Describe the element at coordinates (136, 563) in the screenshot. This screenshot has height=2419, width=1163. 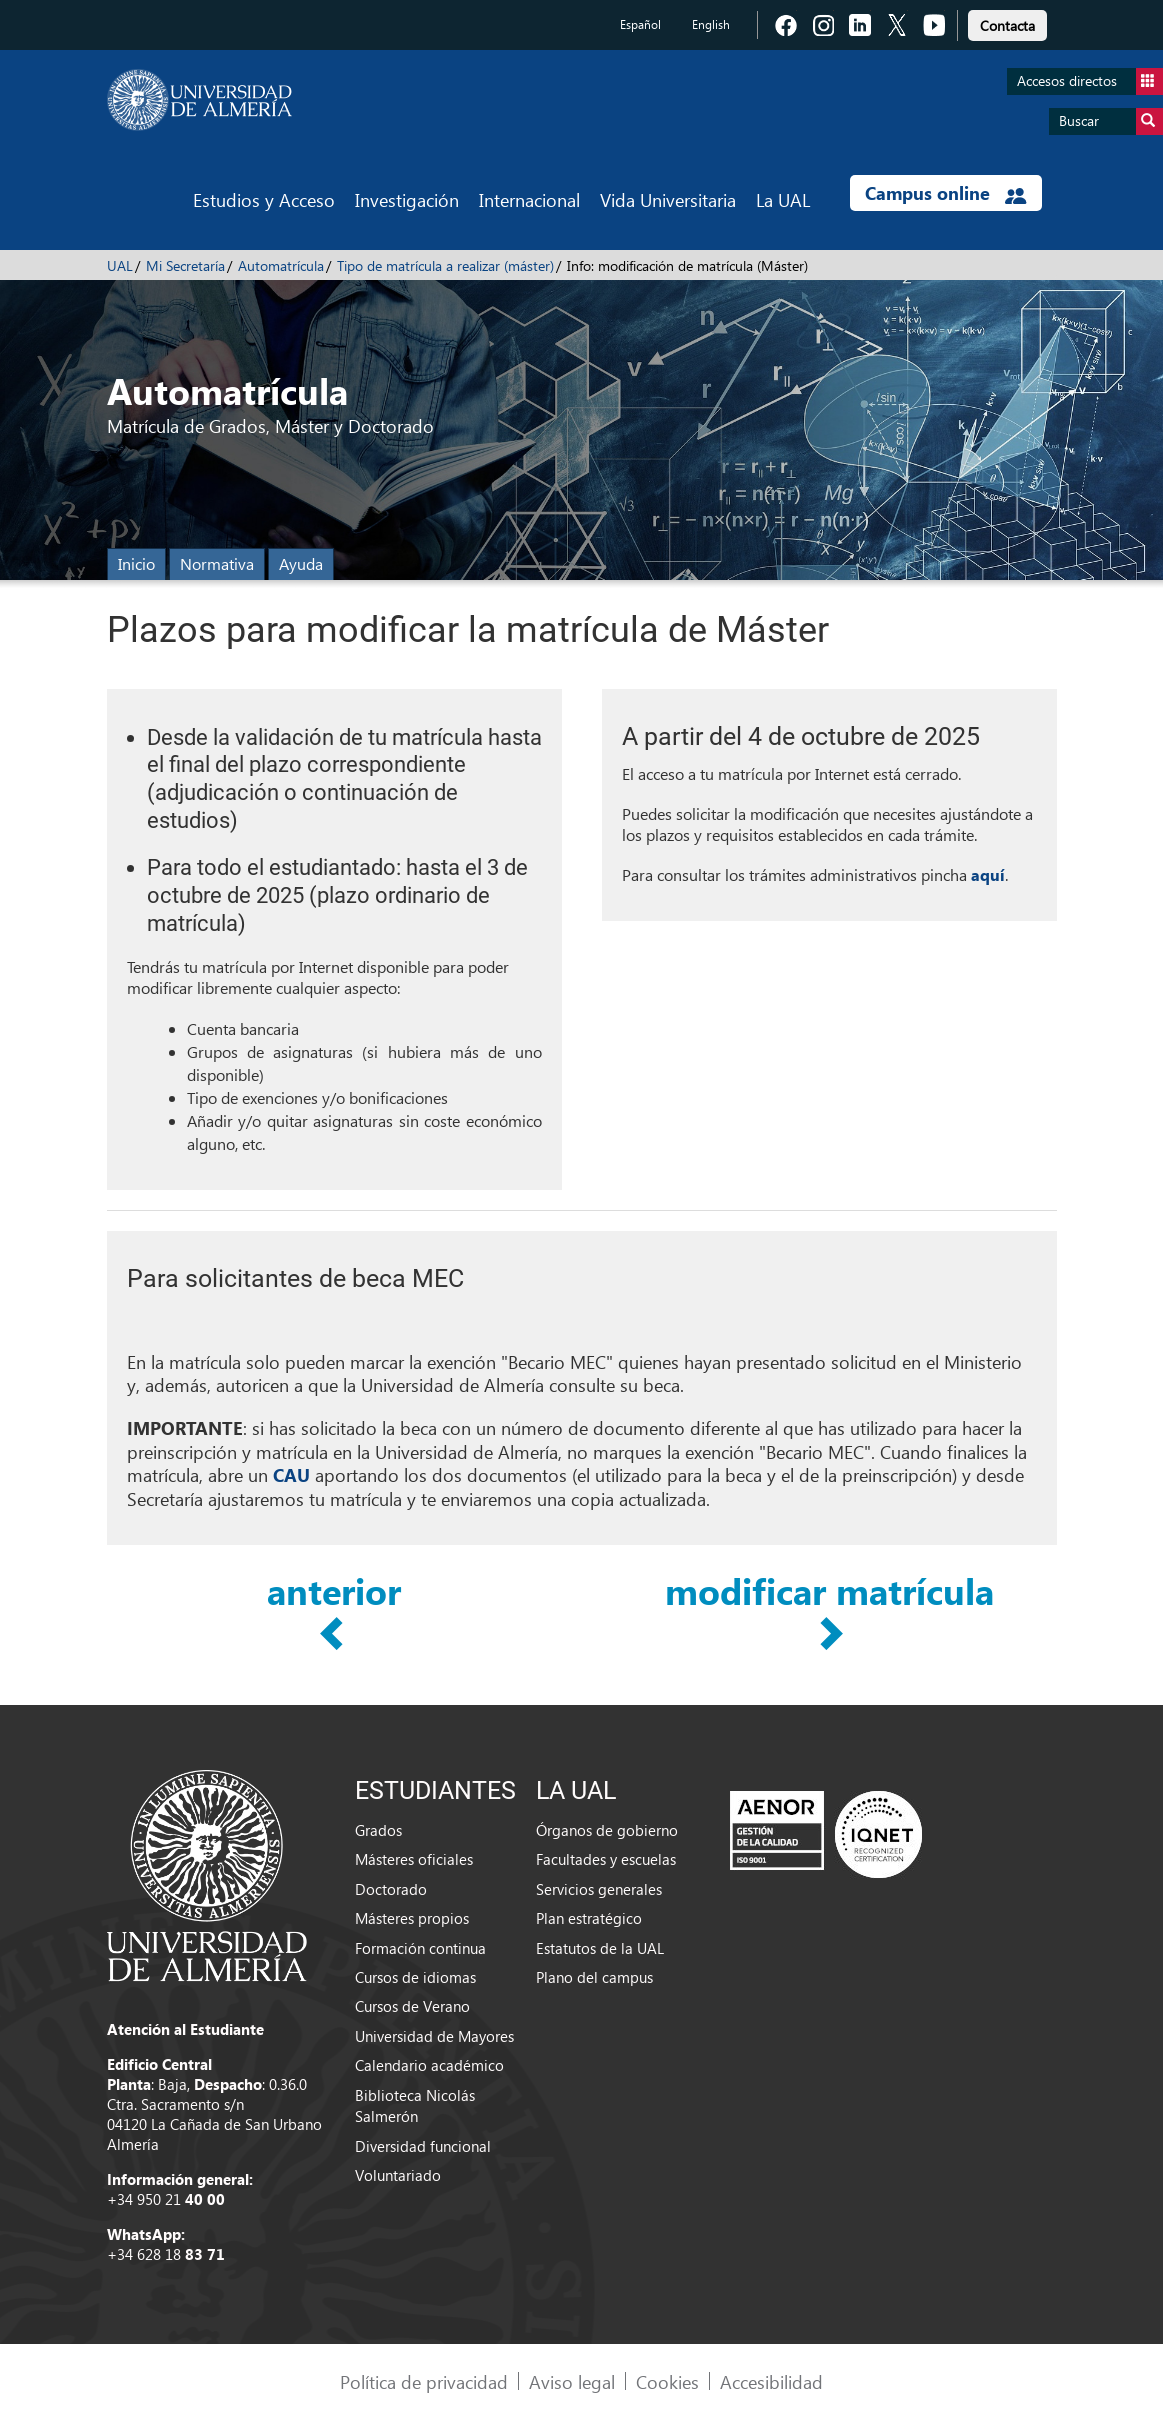
I see `Inicio` at that location.